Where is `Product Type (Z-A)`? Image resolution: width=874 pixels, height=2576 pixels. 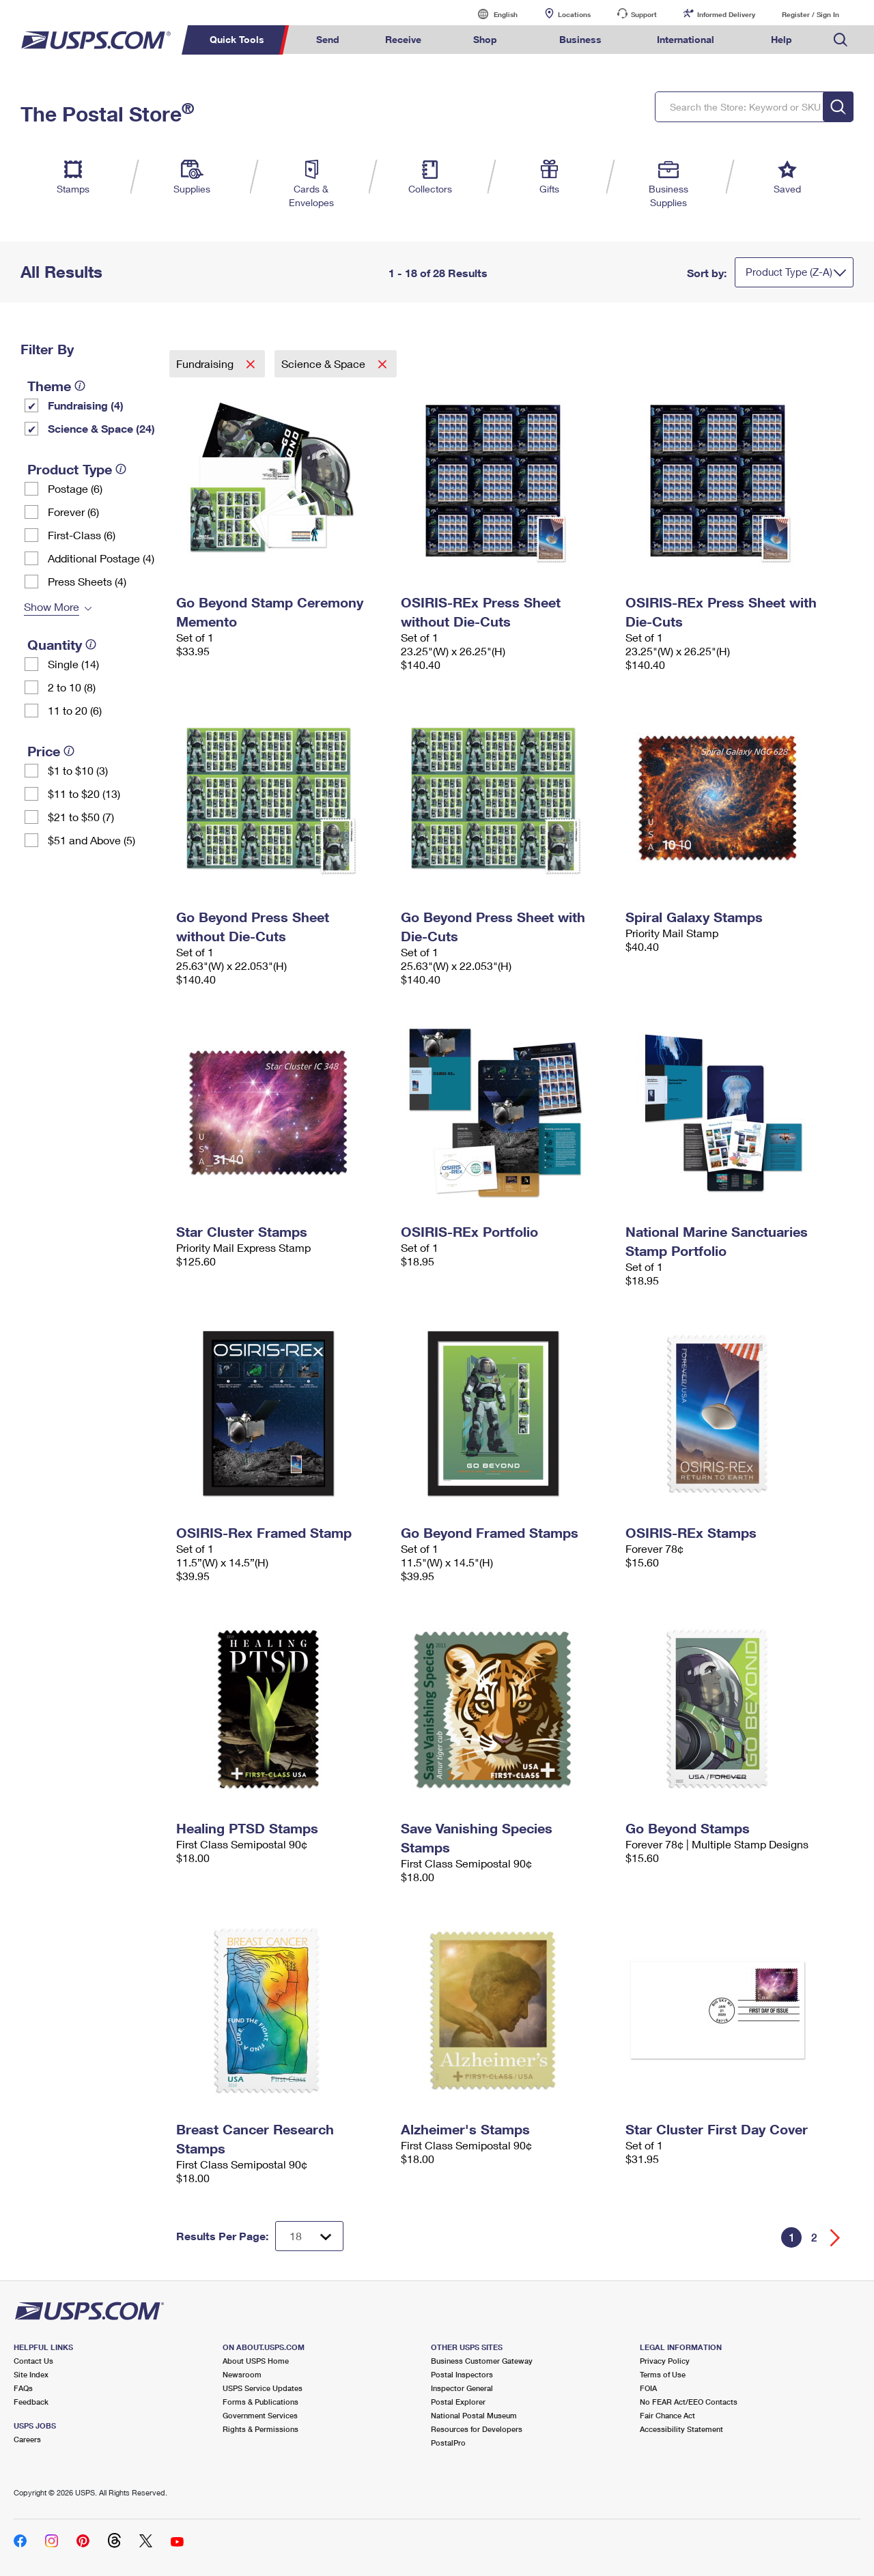 Product Type (Z-A) is located at coordinates (789, 272).